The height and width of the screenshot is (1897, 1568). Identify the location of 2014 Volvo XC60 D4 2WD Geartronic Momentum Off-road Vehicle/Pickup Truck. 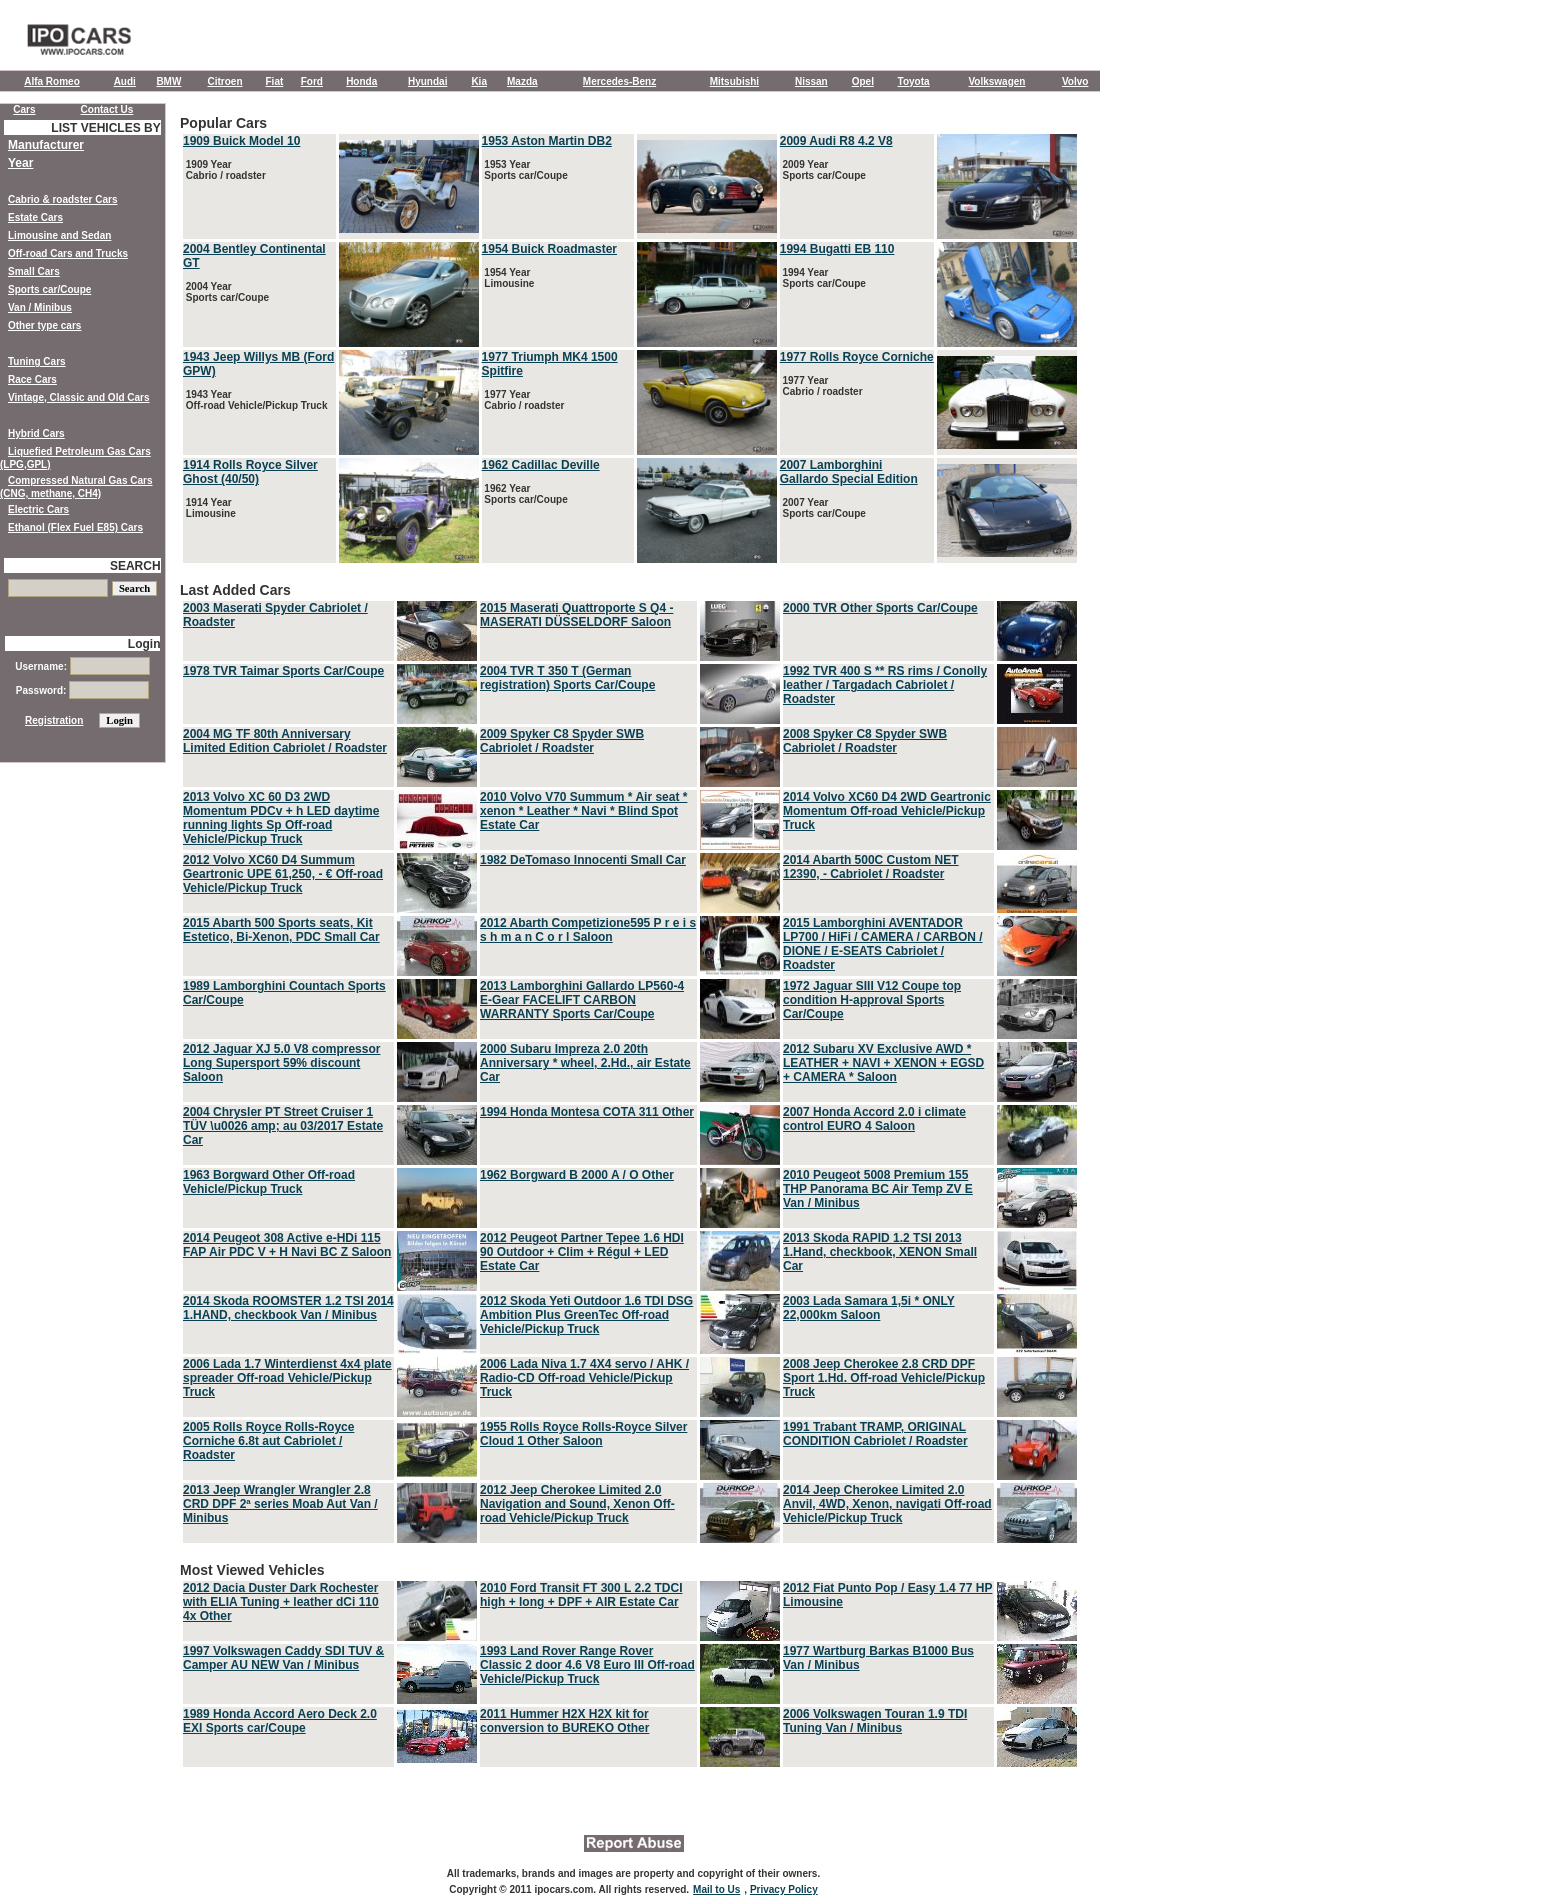
(887, 811).